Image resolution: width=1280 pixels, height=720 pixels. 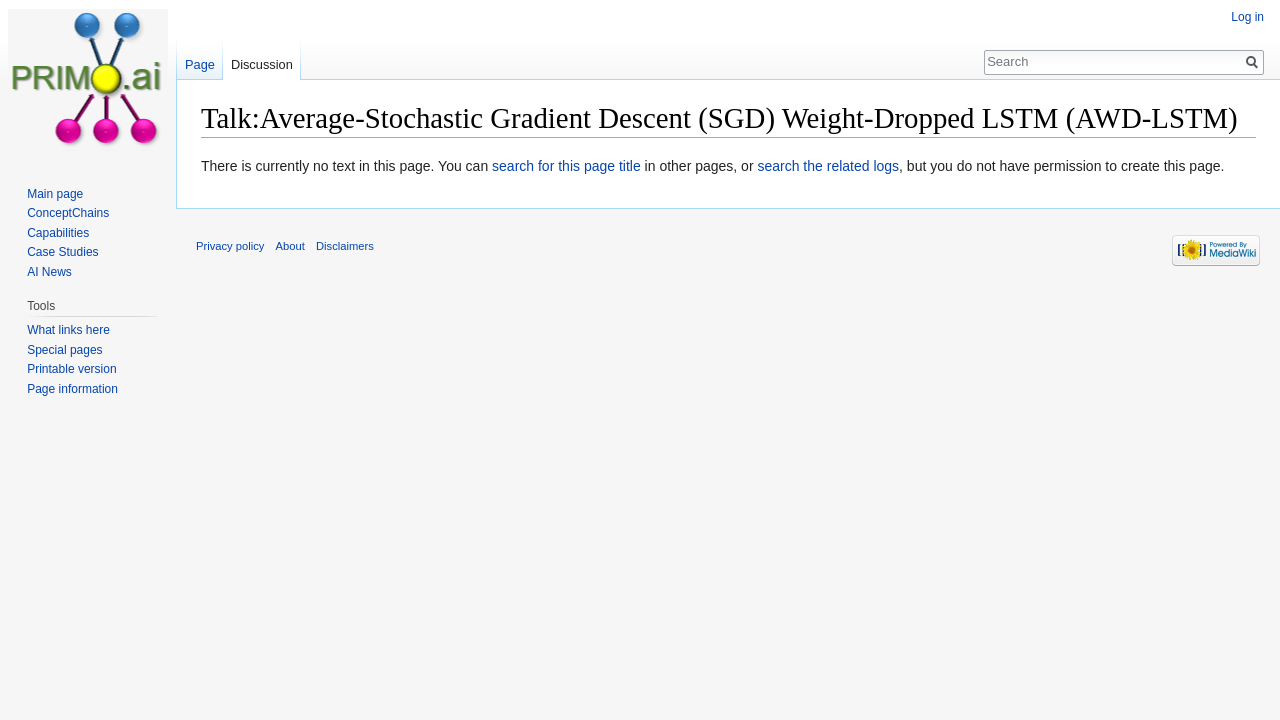 What do you see at coordinates (290, 246) in the screenshot?
I see `About` at bounding box center [290, 246].